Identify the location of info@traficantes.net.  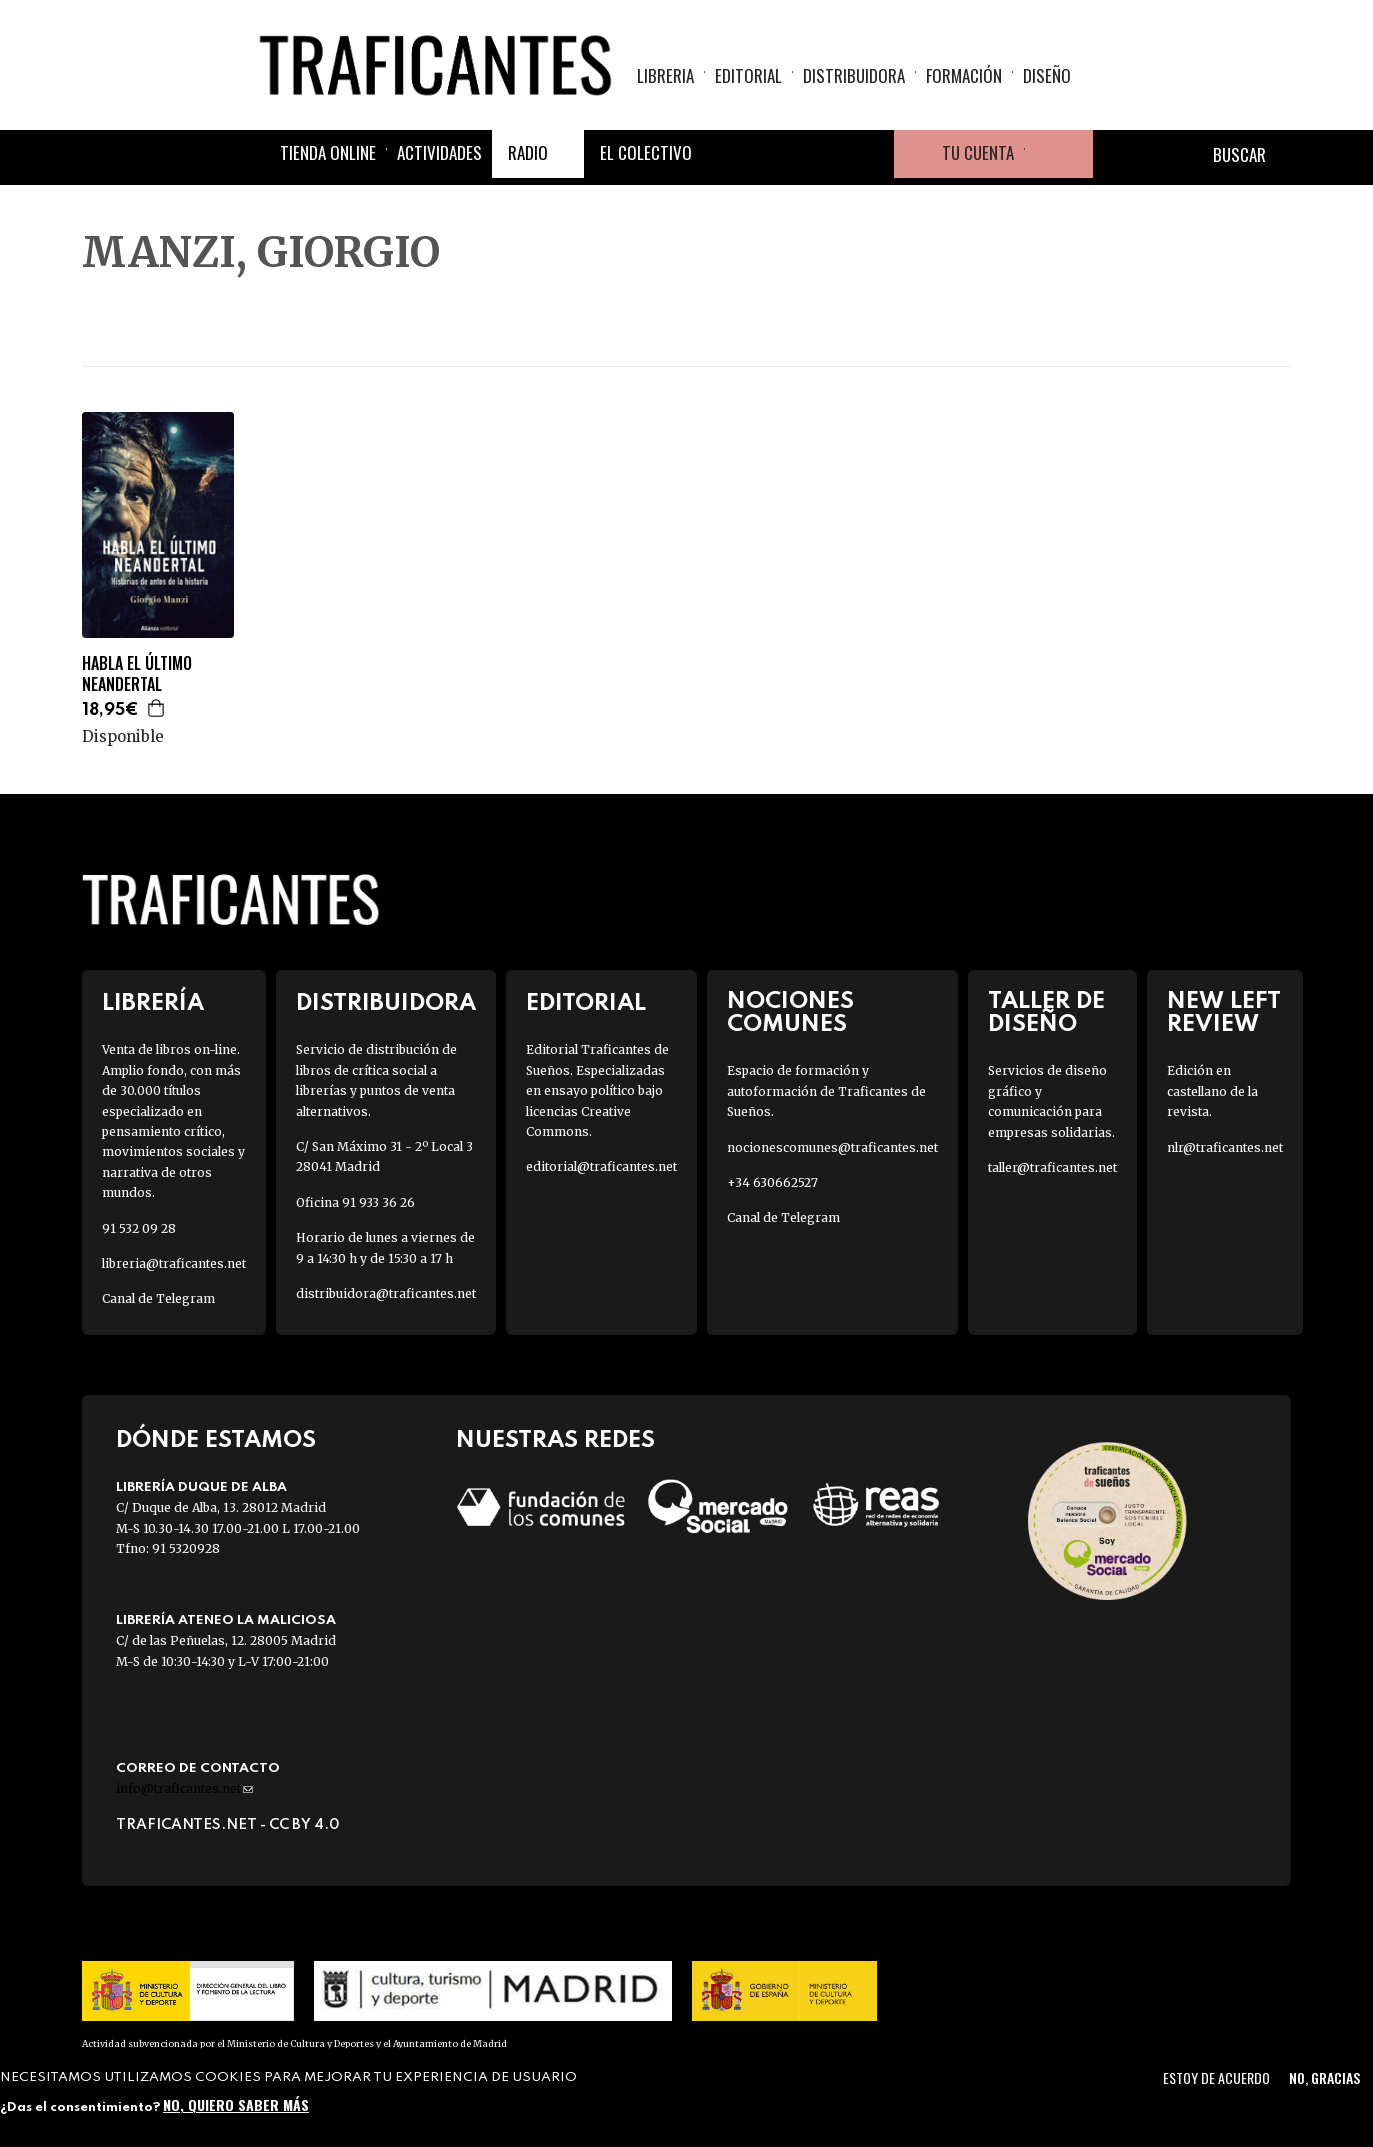
(184, 1788).